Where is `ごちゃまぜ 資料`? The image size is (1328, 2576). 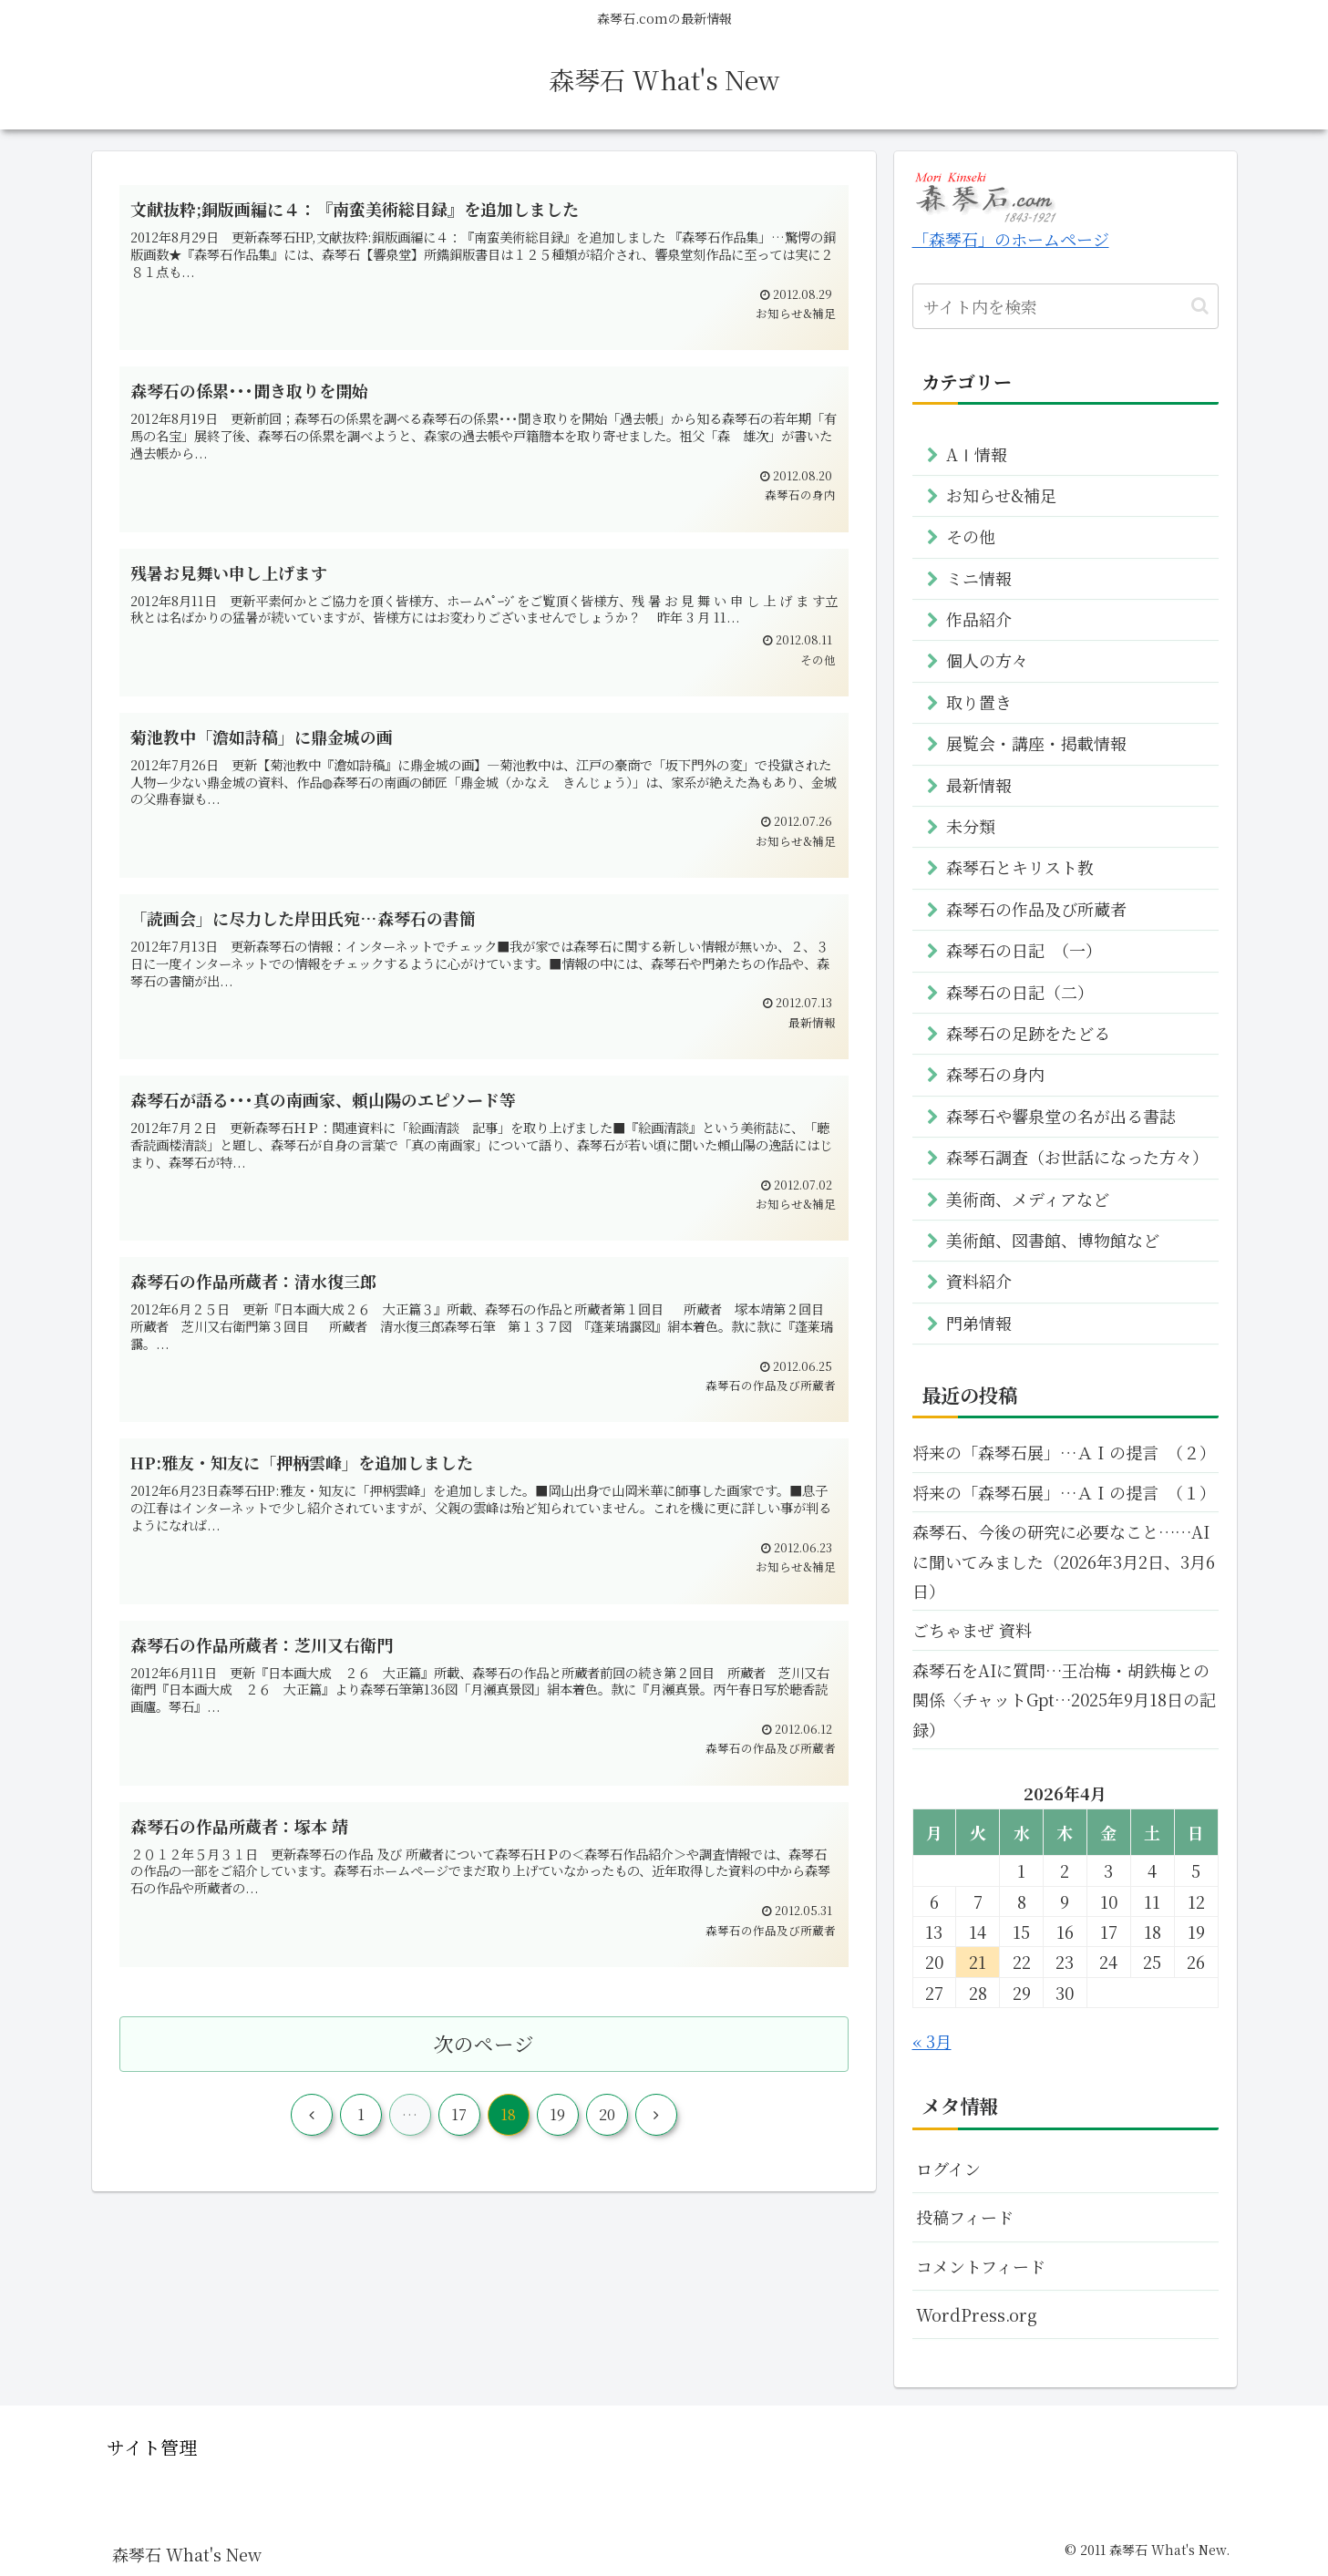
ごちゃまぜ 資料 is located at coordinates (972, 1630).